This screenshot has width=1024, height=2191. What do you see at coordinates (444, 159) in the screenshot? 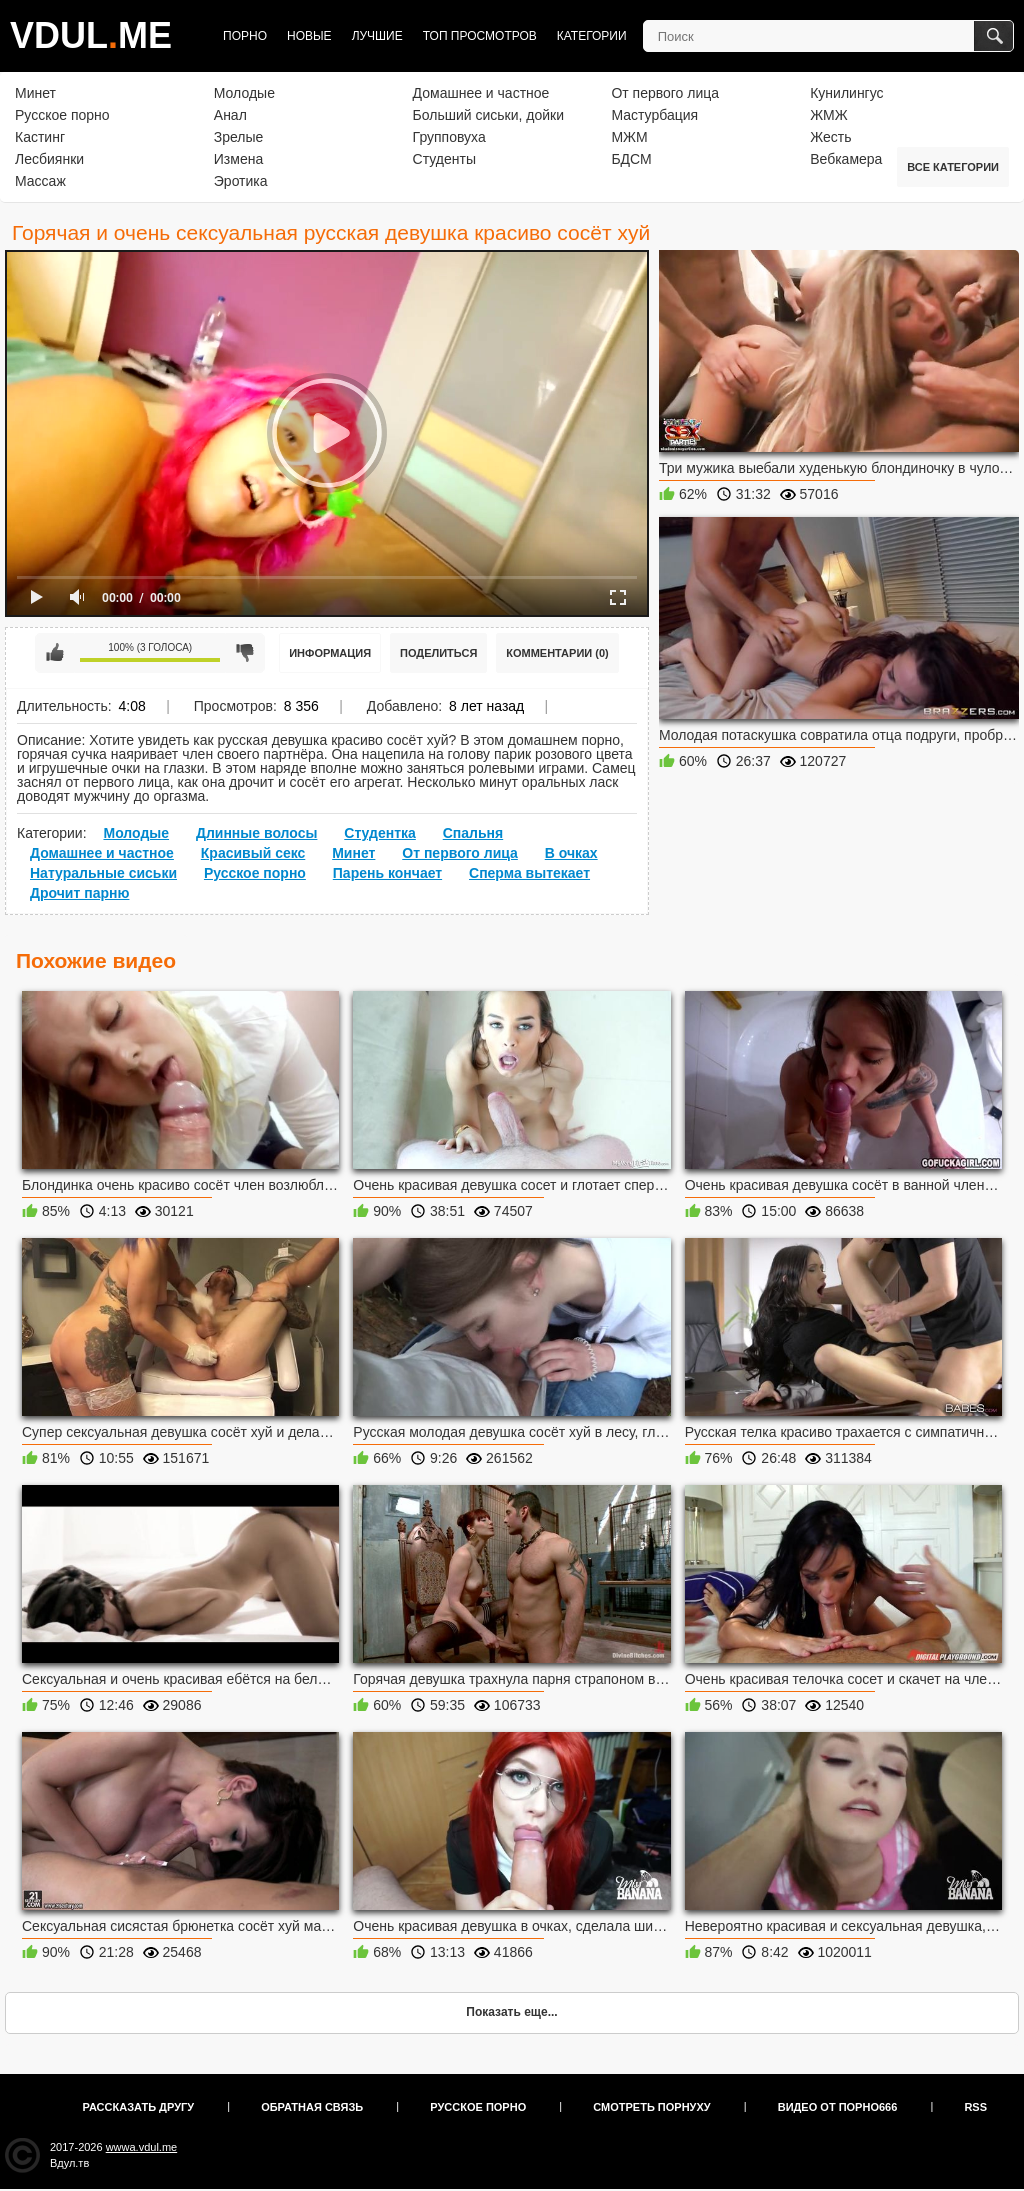
I see `Студенты` at bounding box center [444, 159].